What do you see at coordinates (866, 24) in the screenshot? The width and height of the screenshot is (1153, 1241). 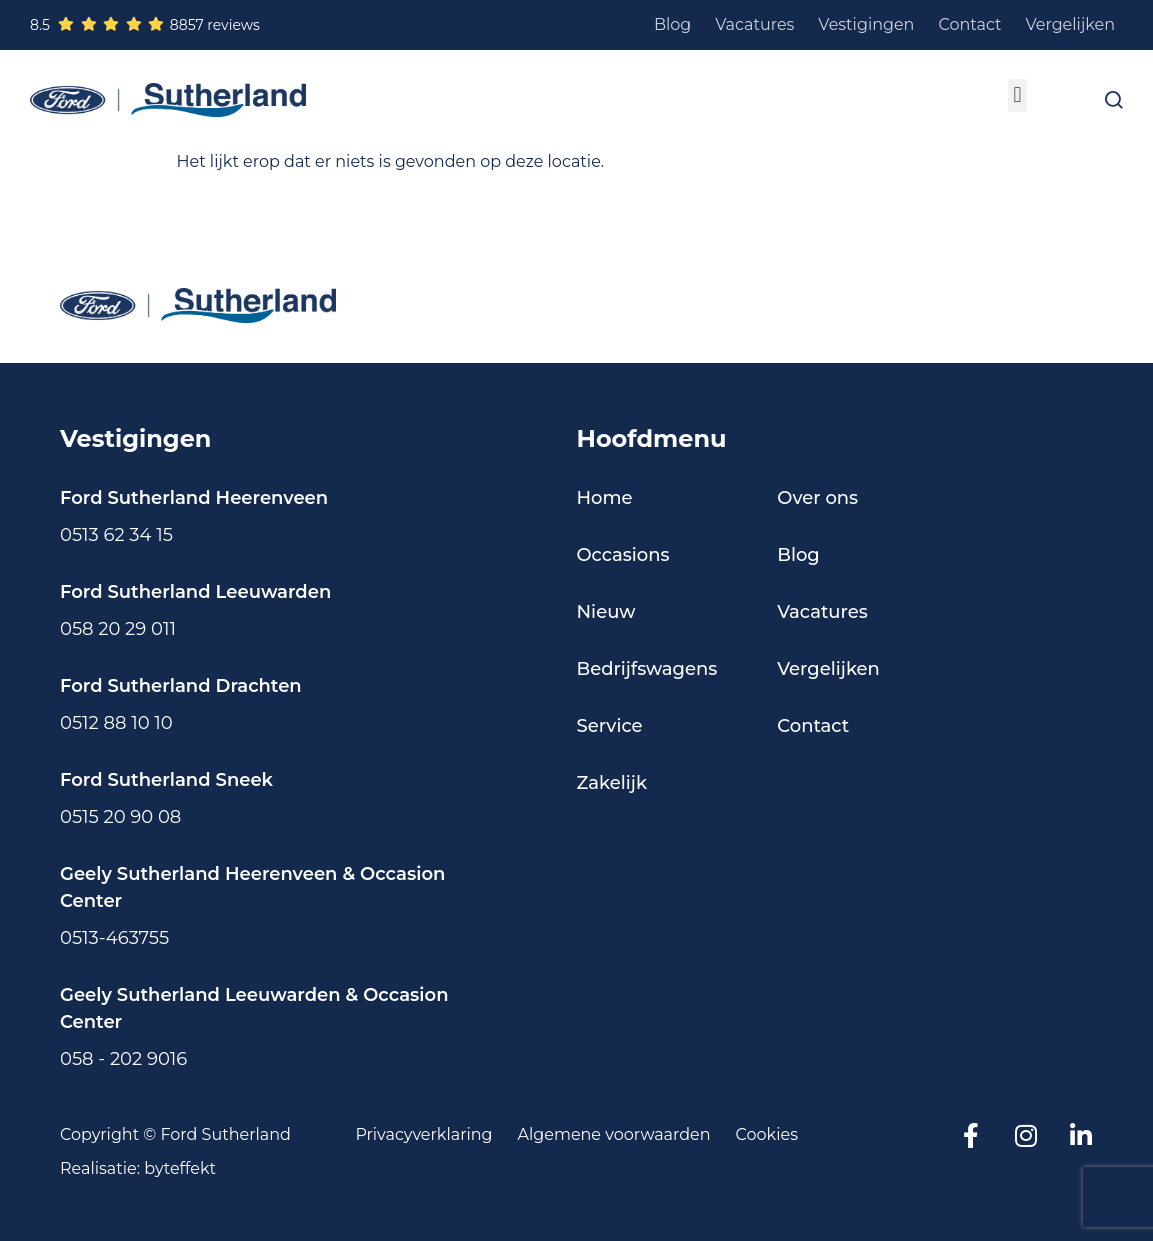 I see `Vestigingen` at bounding box center [866, 24].